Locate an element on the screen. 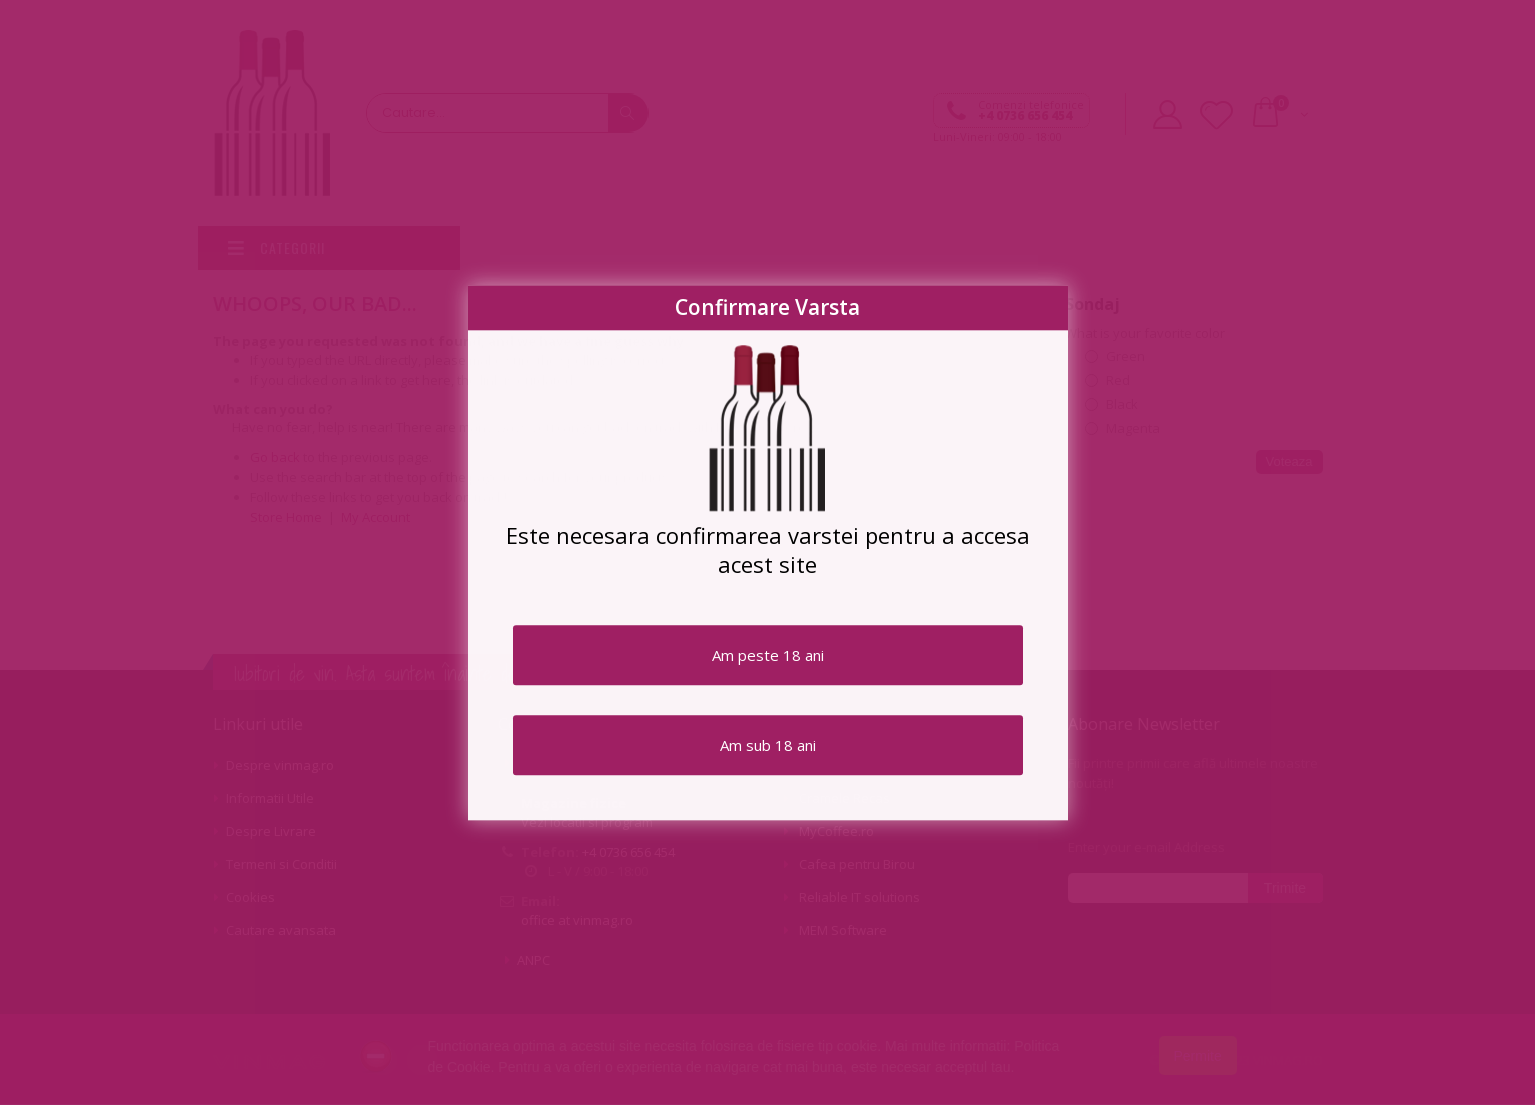 This screenshot has width=1535, height=1105. Am peste 18 ani is located at coordinates (768, 655).